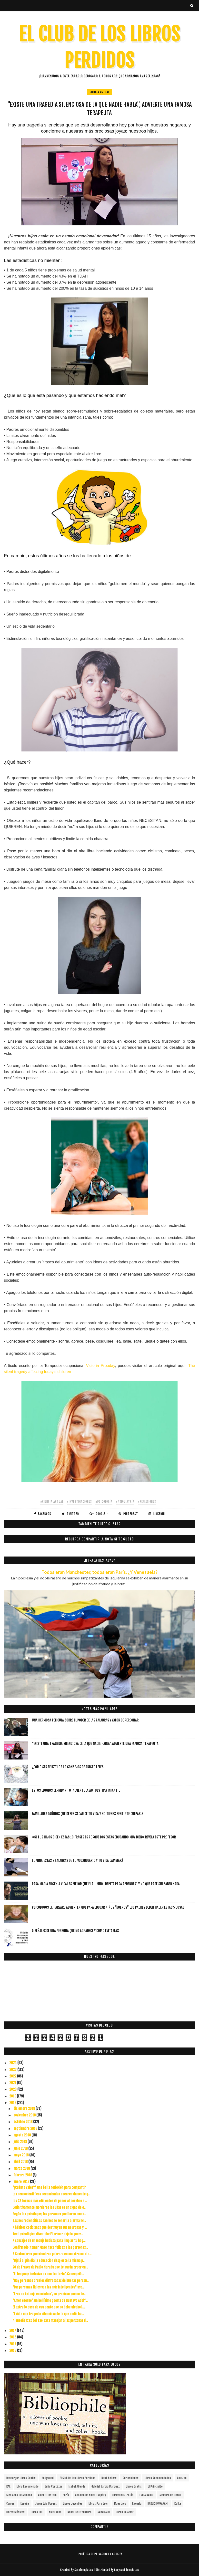 This screenshot has width=199, height=2576. What do you see at coordinates (108, 1907) in the screenshot?
I see `Psicólogos de Harvard advierten que para educar niños “buenos” los padres deben hacer estas 5 cosas` at bounding box center [108, 1907].